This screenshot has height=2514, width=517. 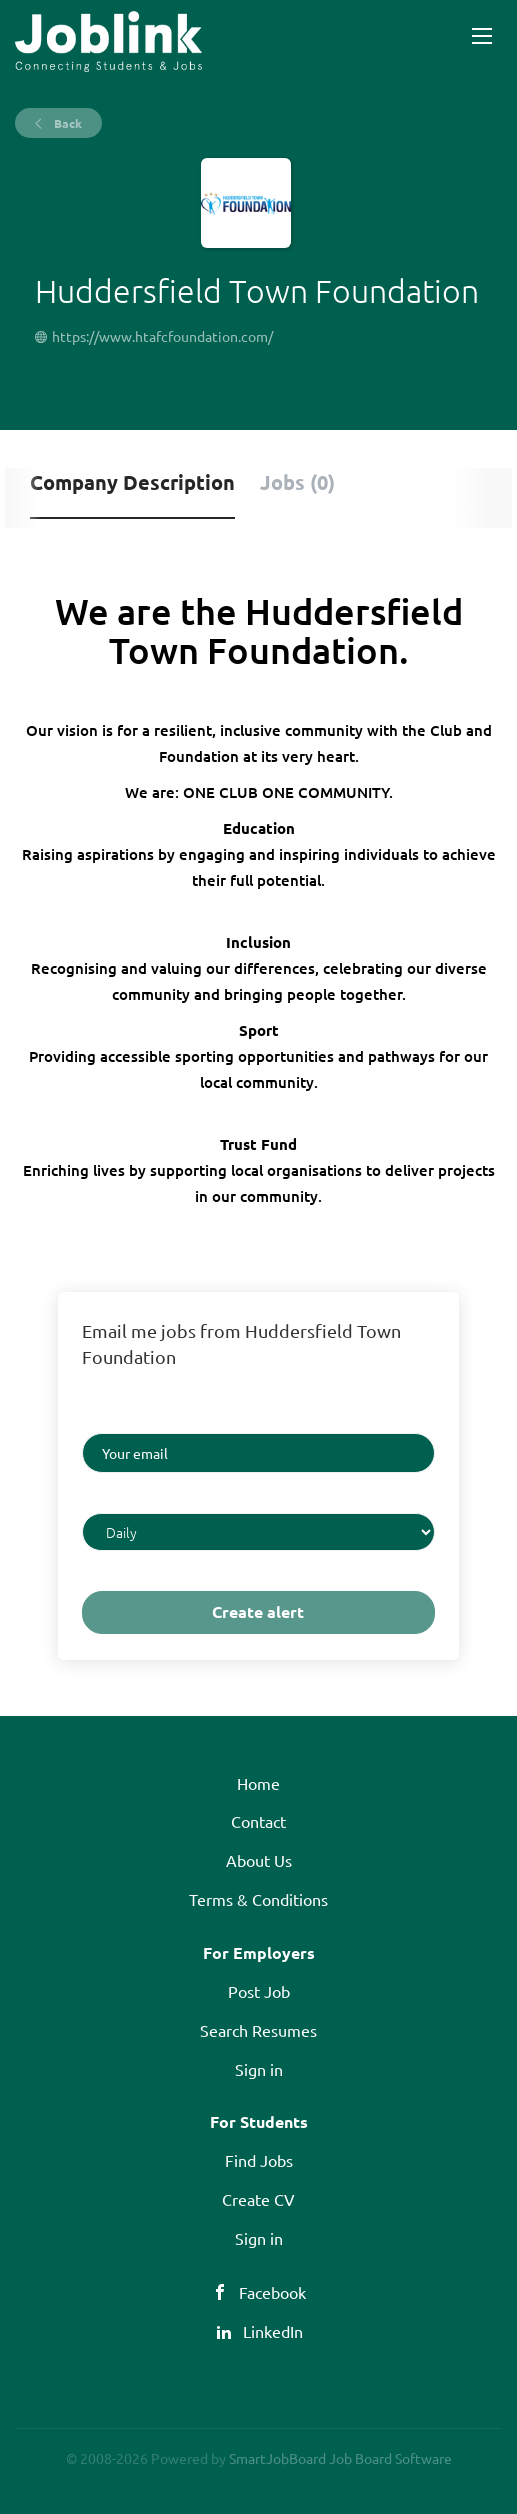 What do you see at coordinates (258, 1821) in the screenshot?
I see `Contact` at bounding box center [258, 1821].